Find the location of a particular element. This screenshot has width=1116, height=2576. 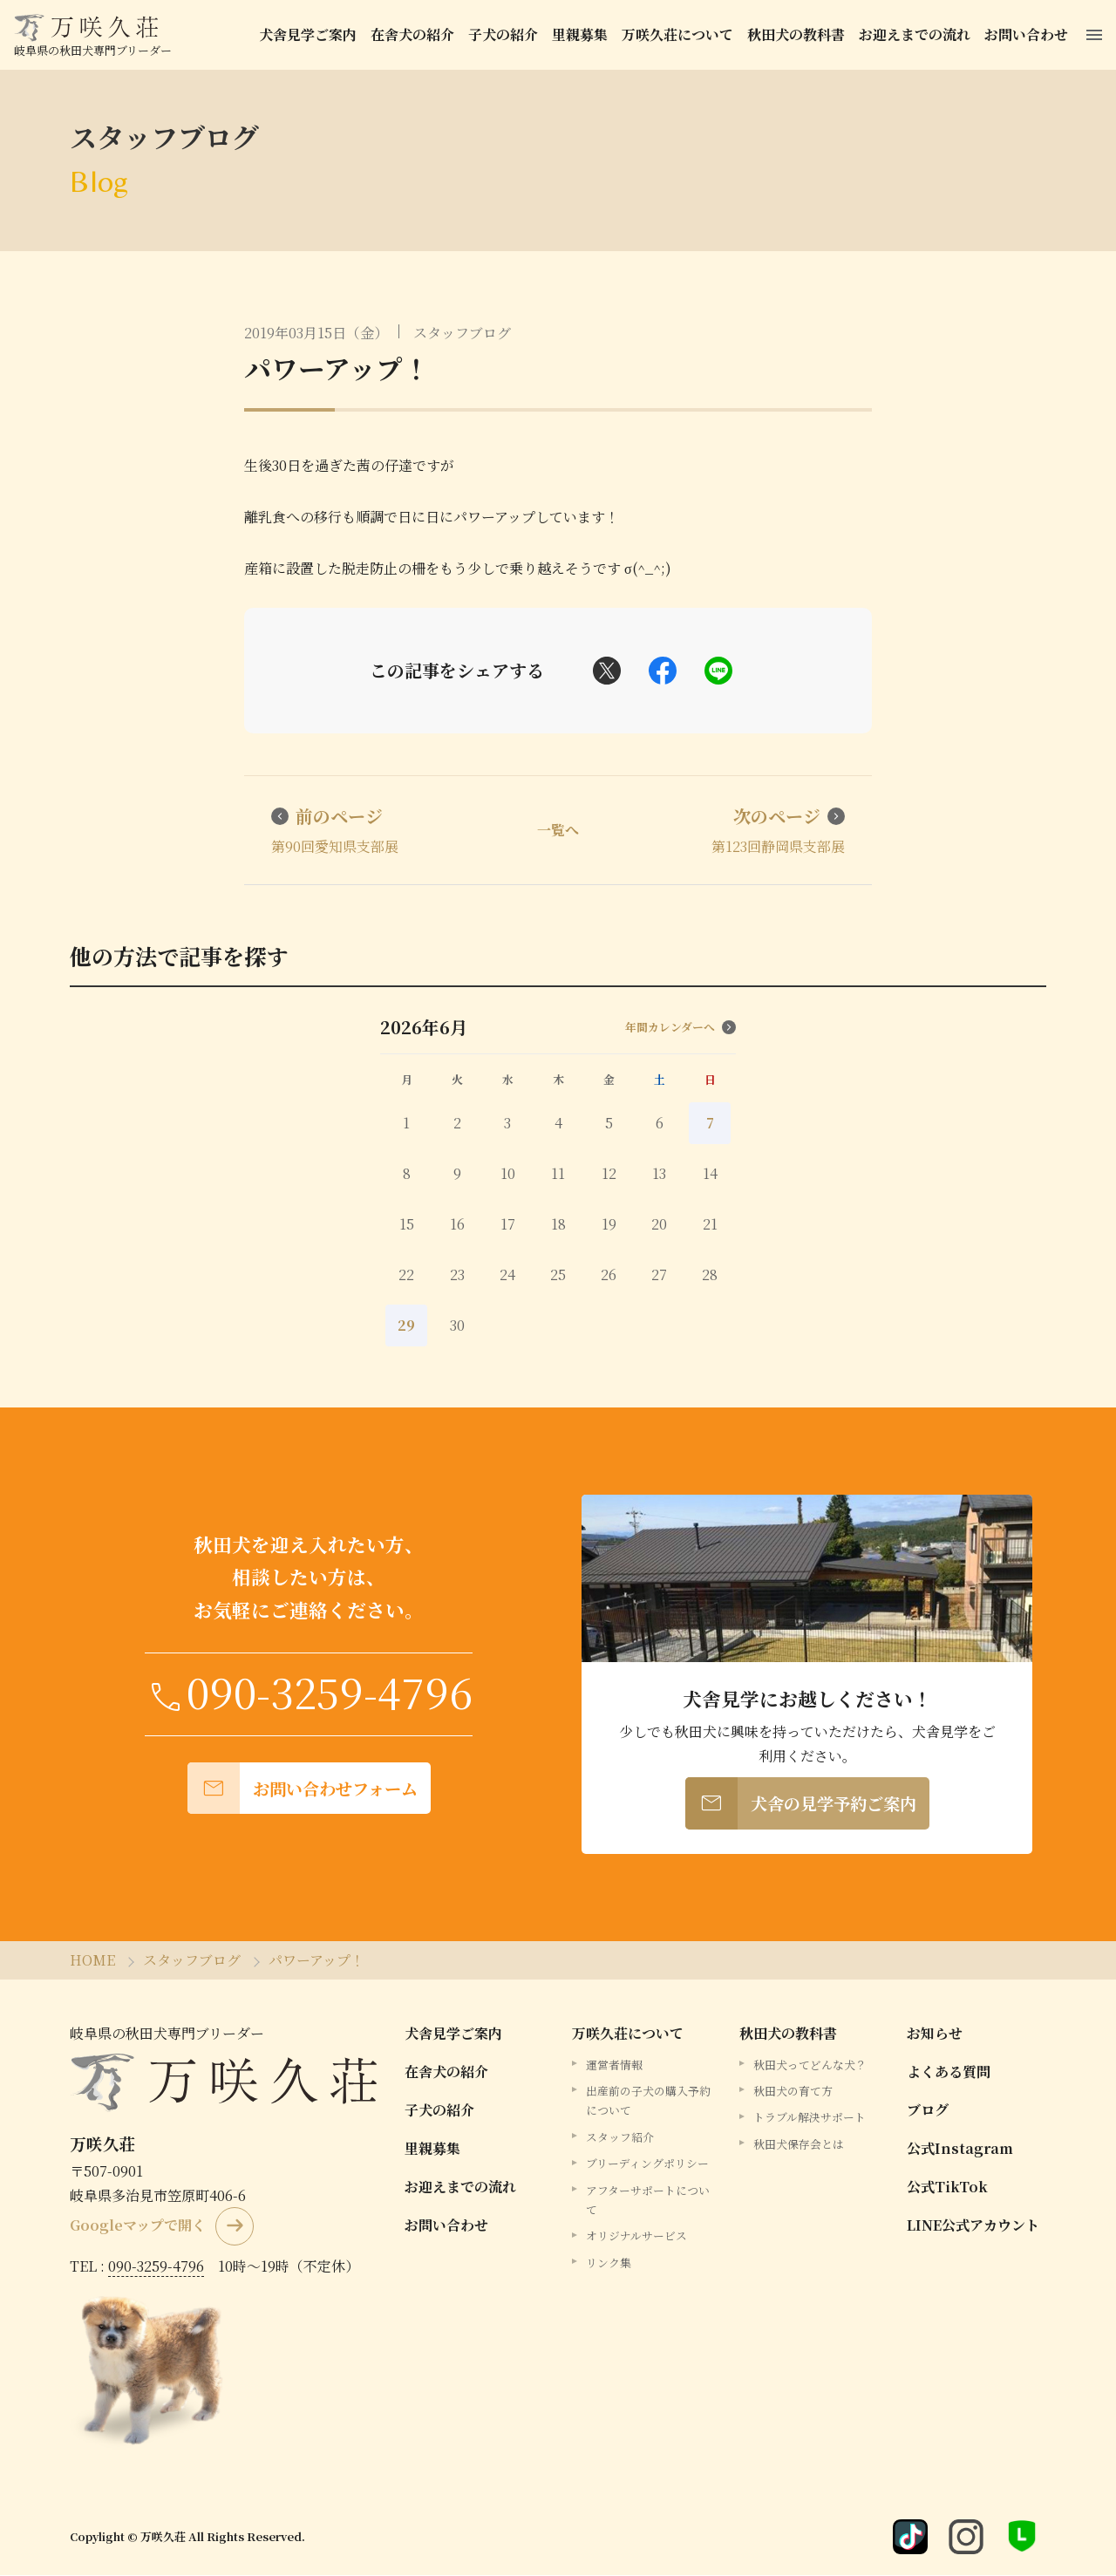

一覧へ is located at coordinates (558, 831).